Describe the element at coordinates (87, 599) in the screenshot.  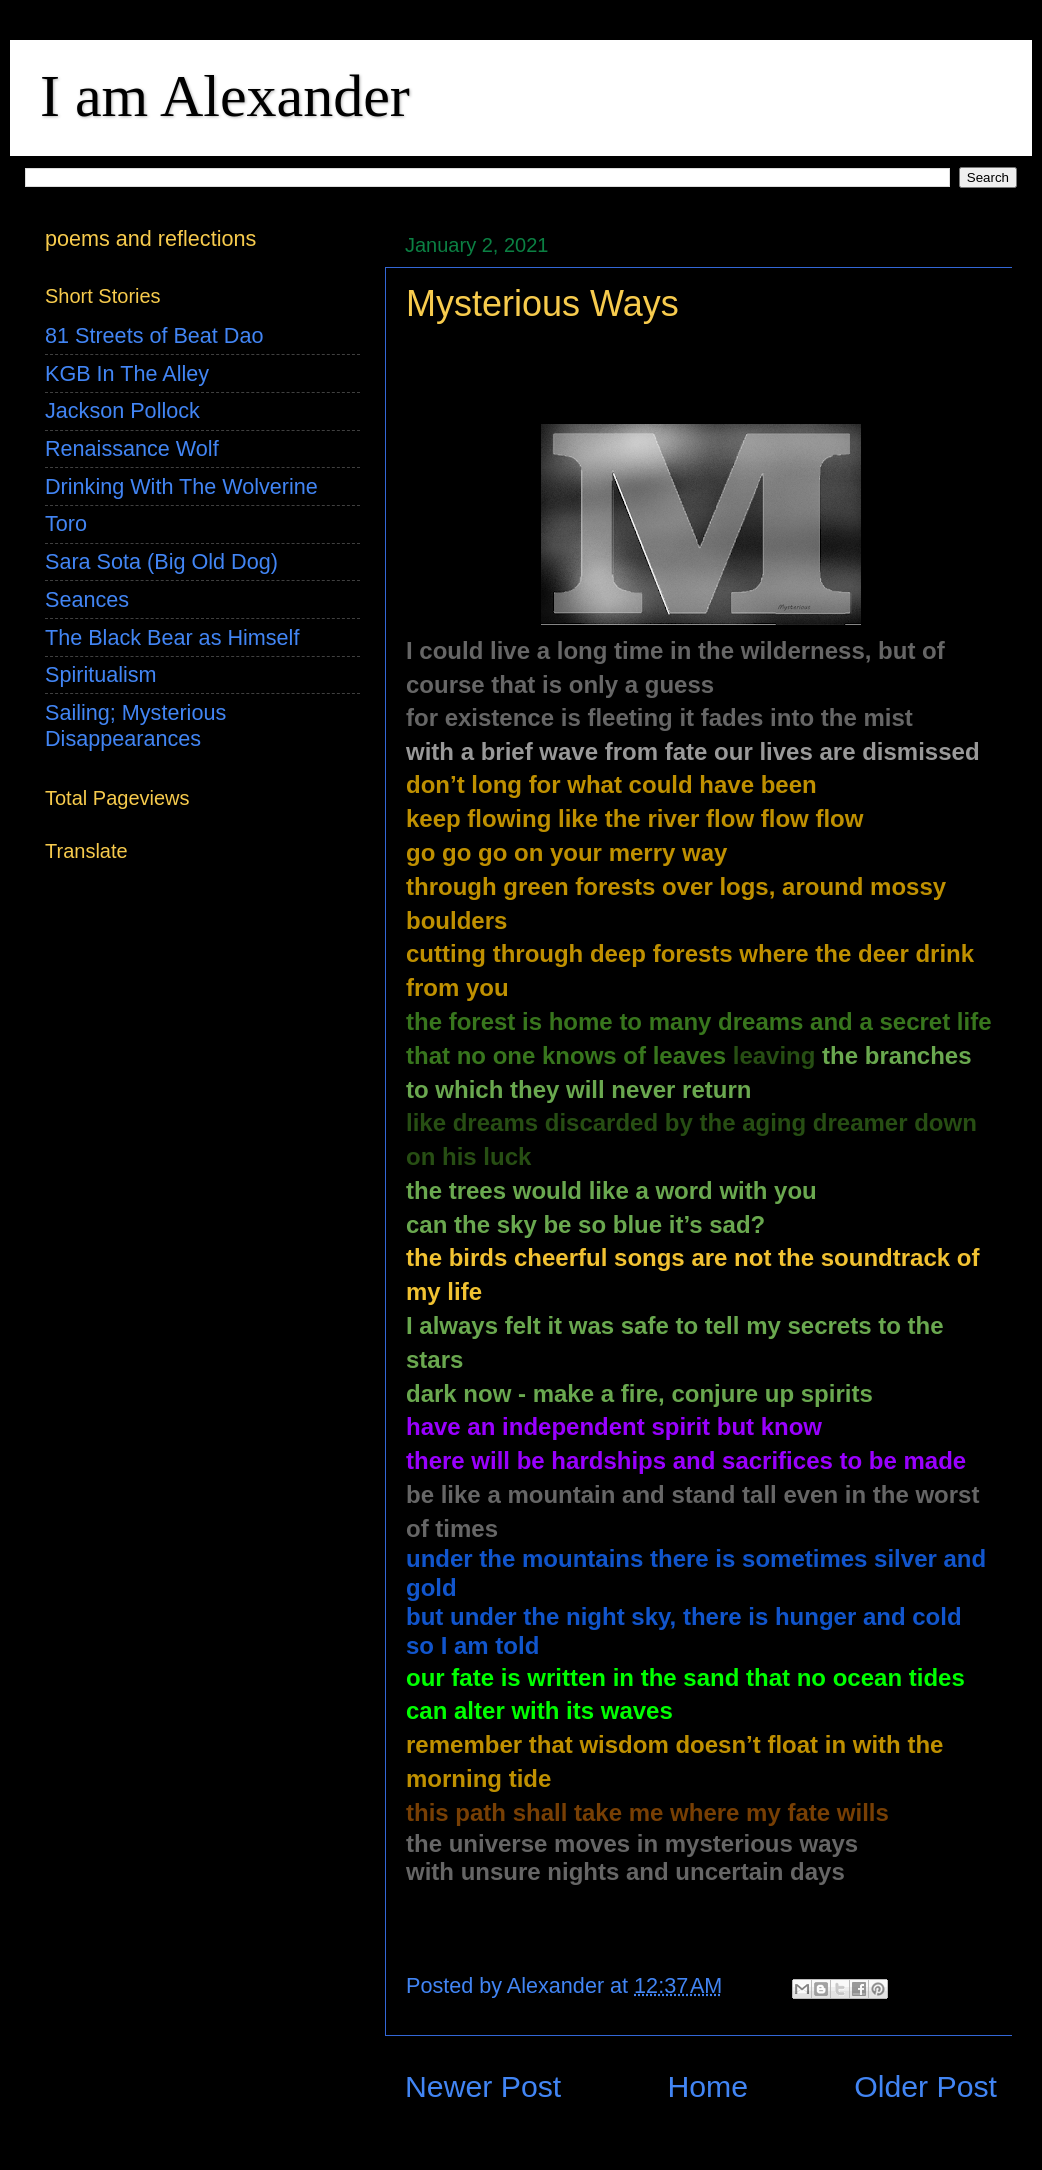
I see `Seances` at that location.